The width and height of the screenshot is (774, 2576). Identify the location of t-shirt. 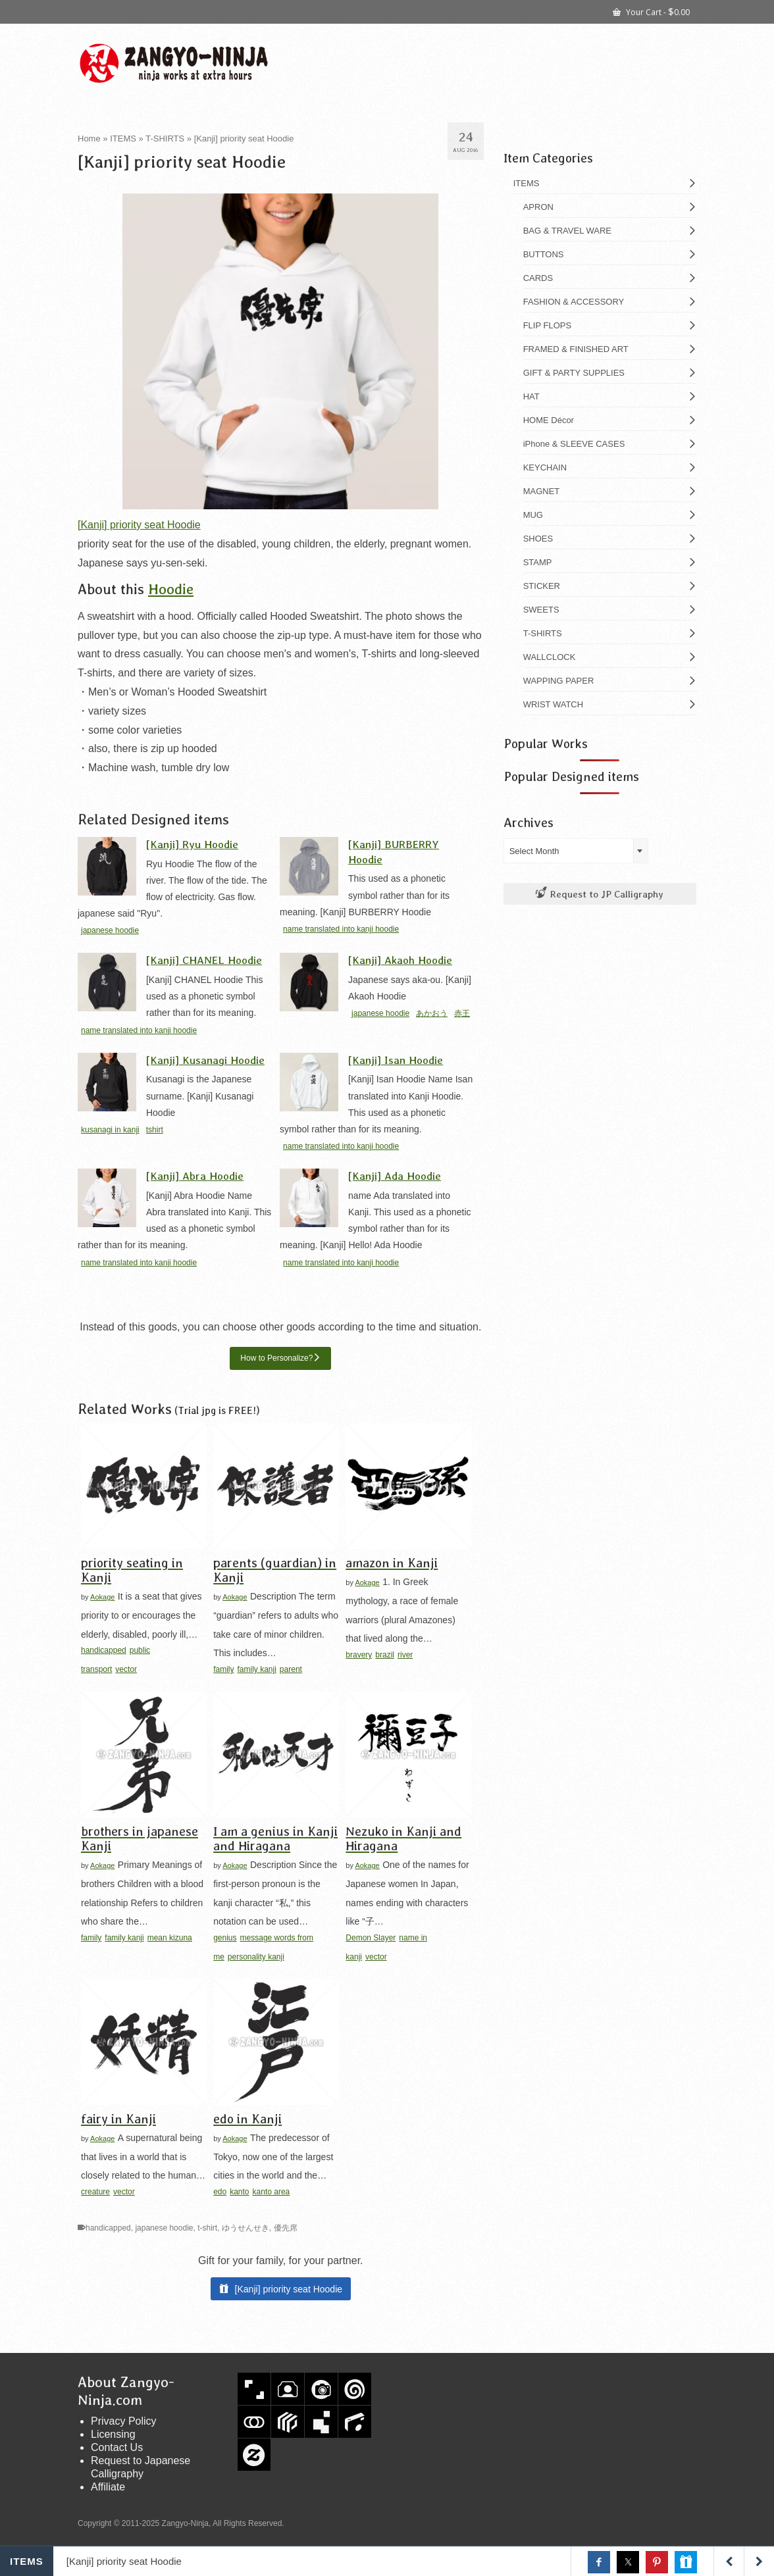
(207, 2228).